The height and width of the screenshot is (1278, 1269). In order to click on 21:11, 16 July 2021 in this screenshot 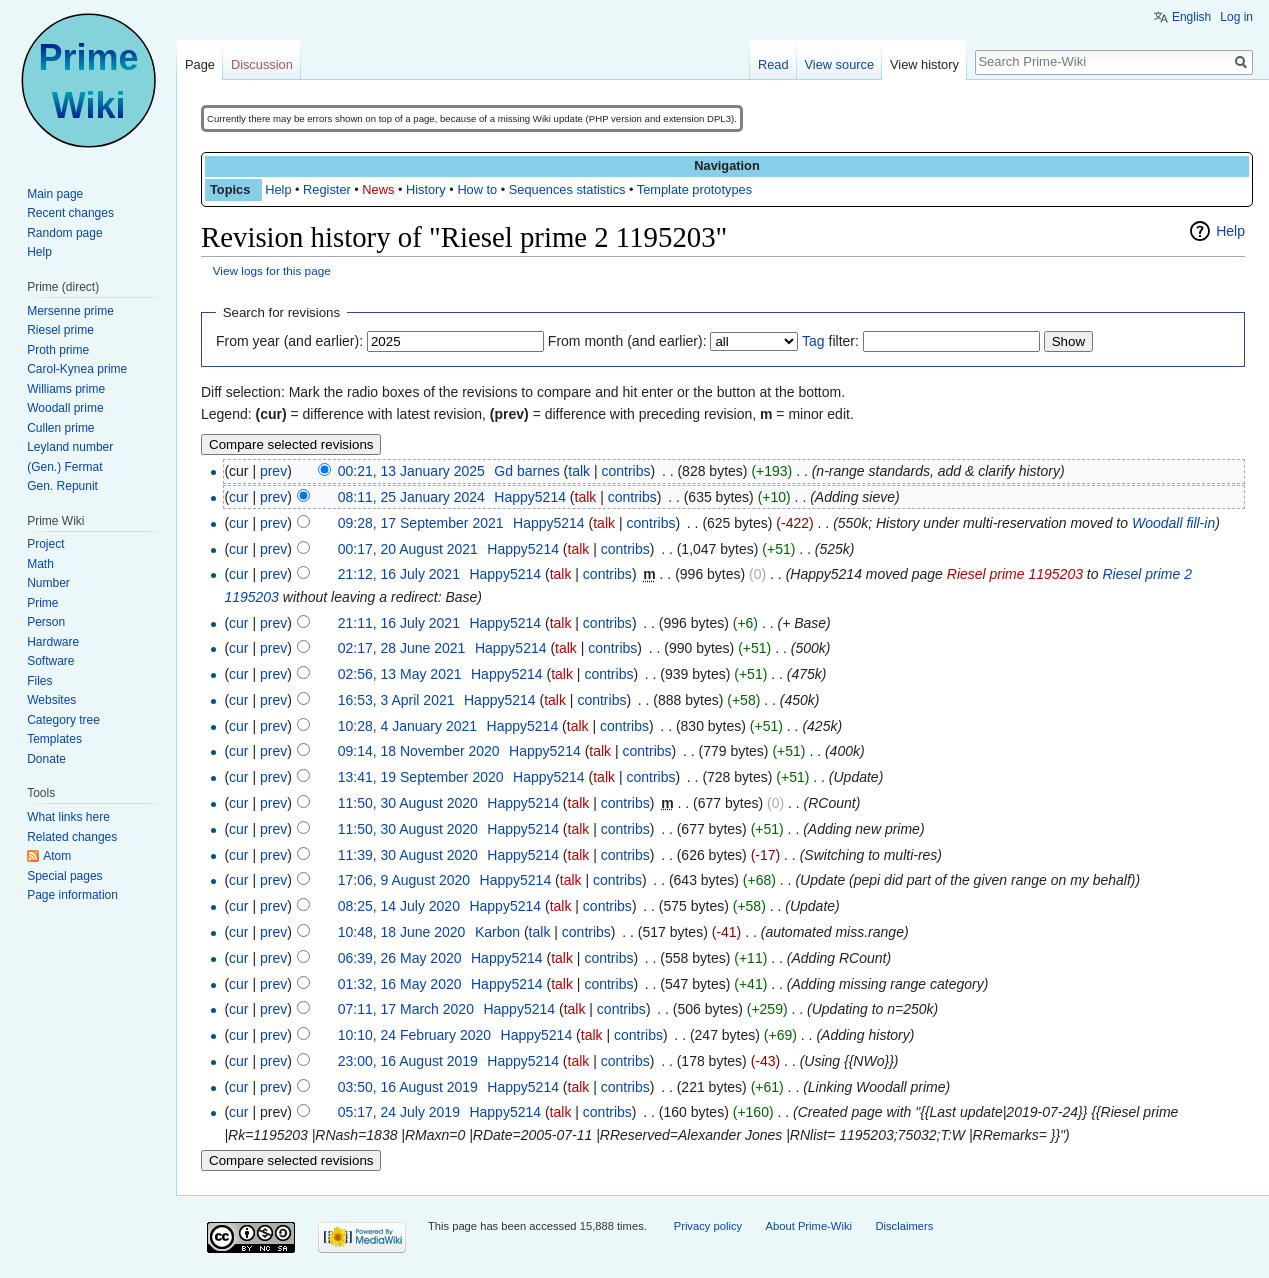, I will do `click(399, 623)`.